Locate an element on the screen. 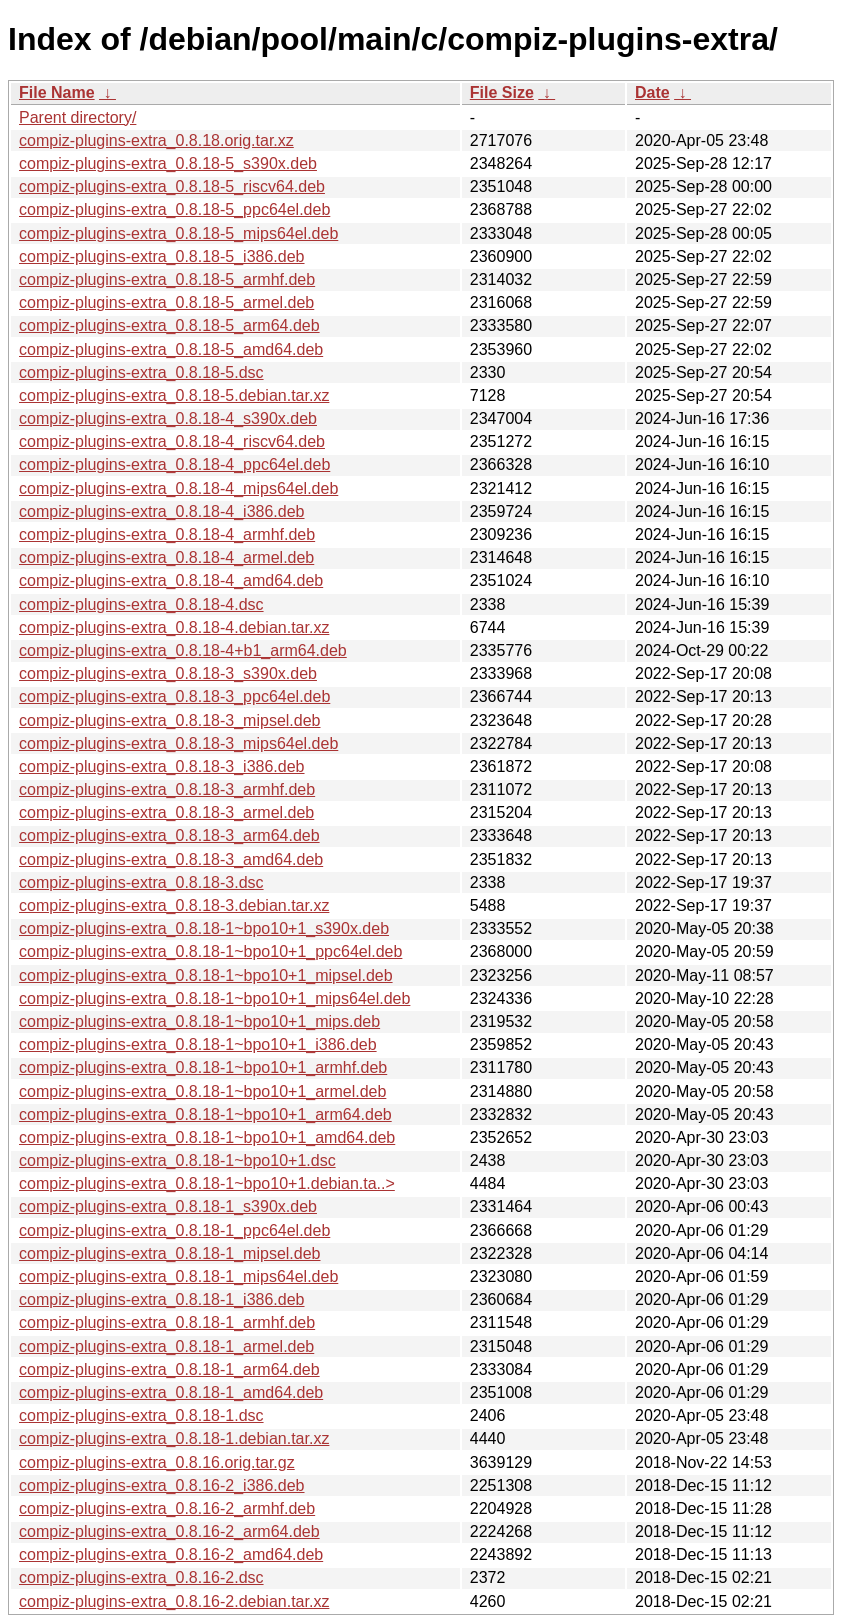 The width and height of the screenshot is (842, 1623). compiz-plugins-extra_0.8.18-4_amd64.deb is located at coordinates (171, 580).